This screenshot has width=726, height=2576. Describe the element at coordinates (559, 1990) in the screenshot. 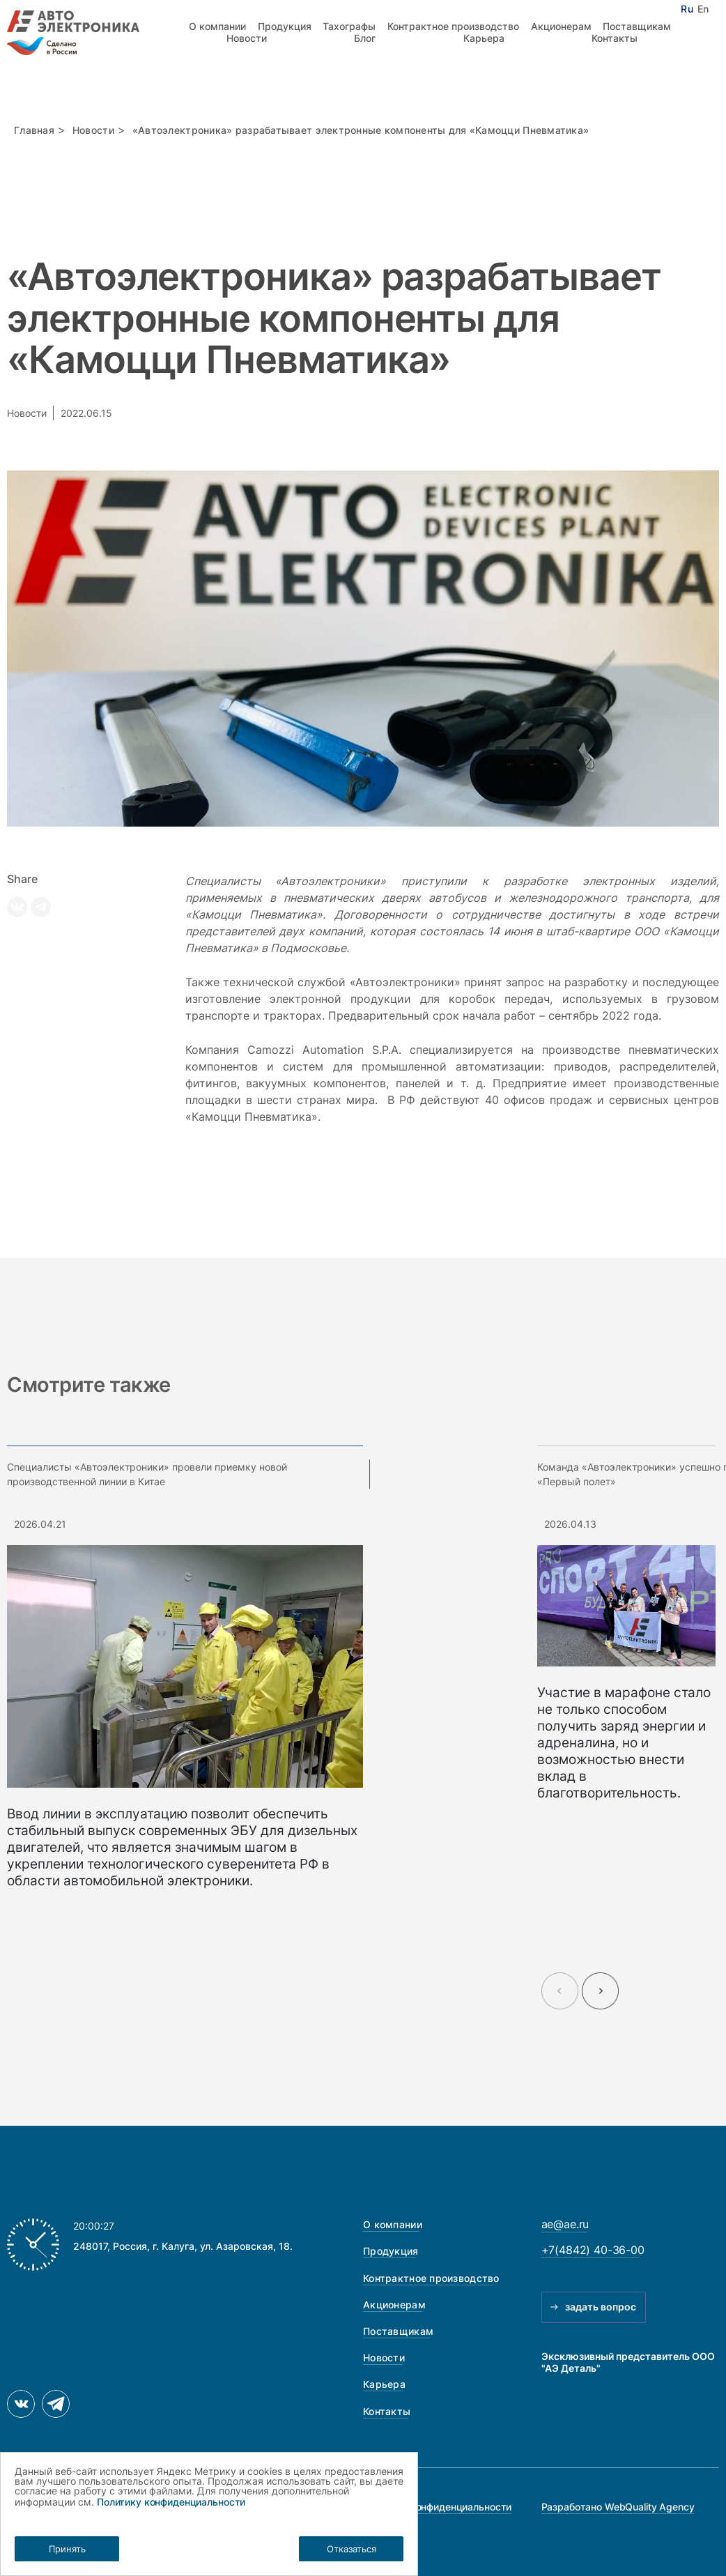

I see `[Previous slide]` at that location.